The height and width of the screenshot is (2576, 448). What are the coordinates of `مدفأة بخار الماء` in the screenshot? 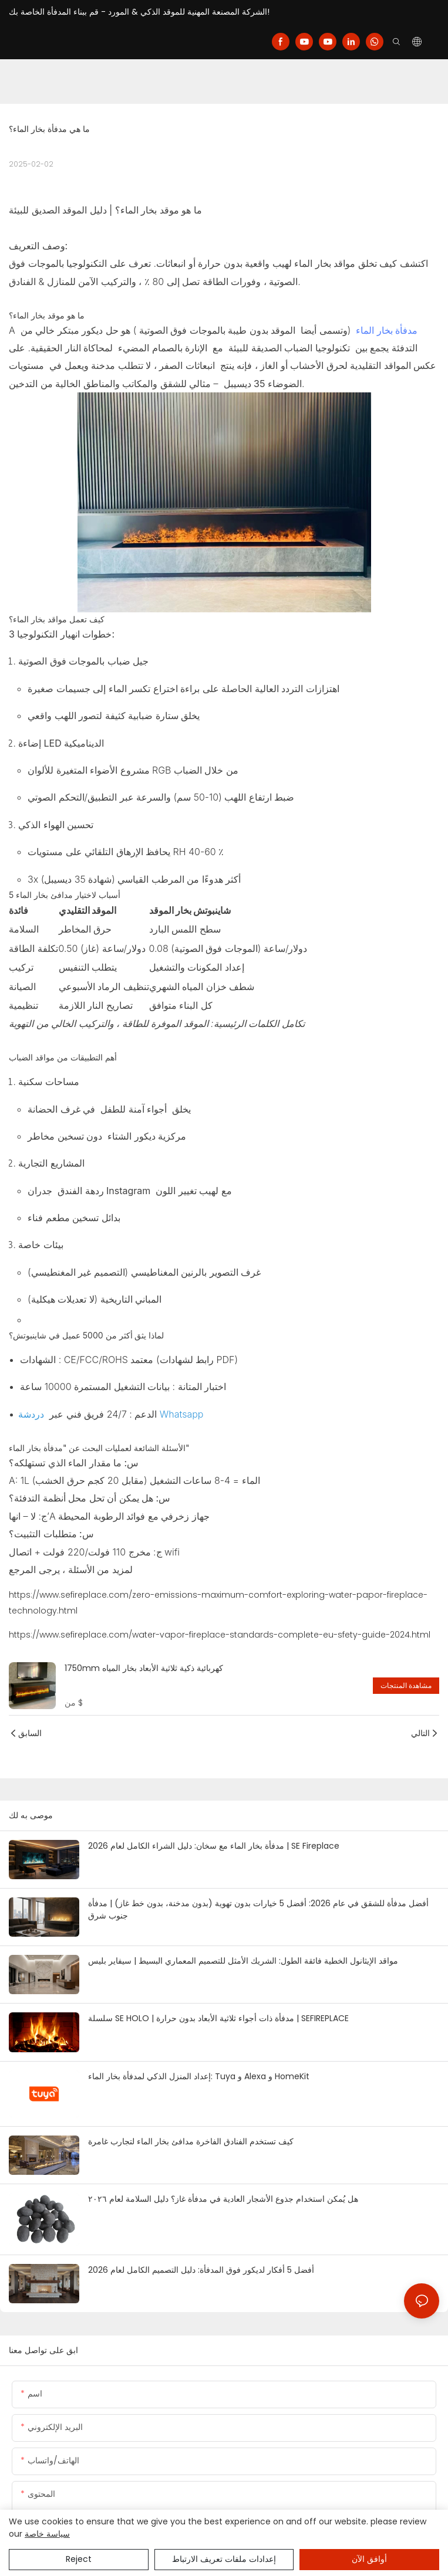 It's located at (385, 330).